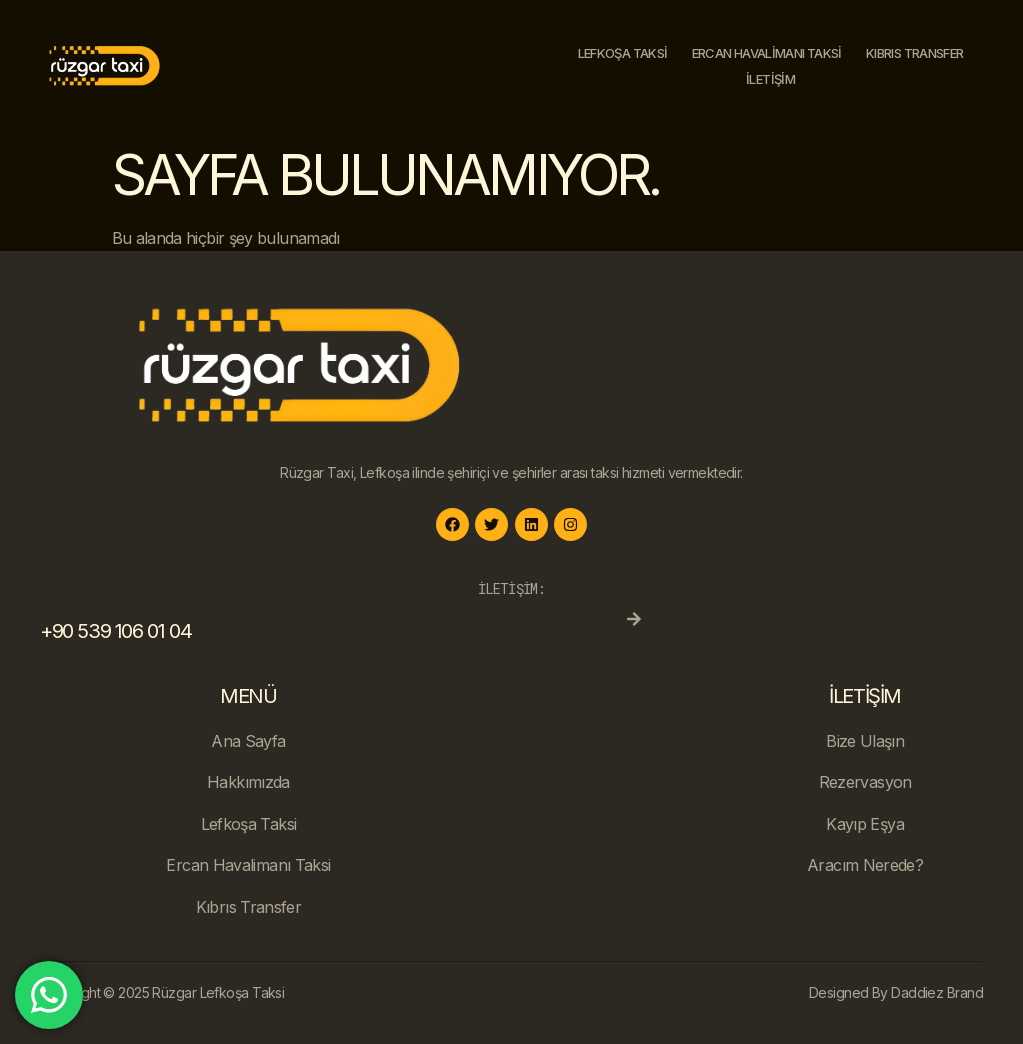 The width and height of the screenshot is (1023, 1044). What do you see at coordinates (767, 53) in the screenshot?
I see `Ercan Havalimanı Taksi` at bounding box center [767, 53].